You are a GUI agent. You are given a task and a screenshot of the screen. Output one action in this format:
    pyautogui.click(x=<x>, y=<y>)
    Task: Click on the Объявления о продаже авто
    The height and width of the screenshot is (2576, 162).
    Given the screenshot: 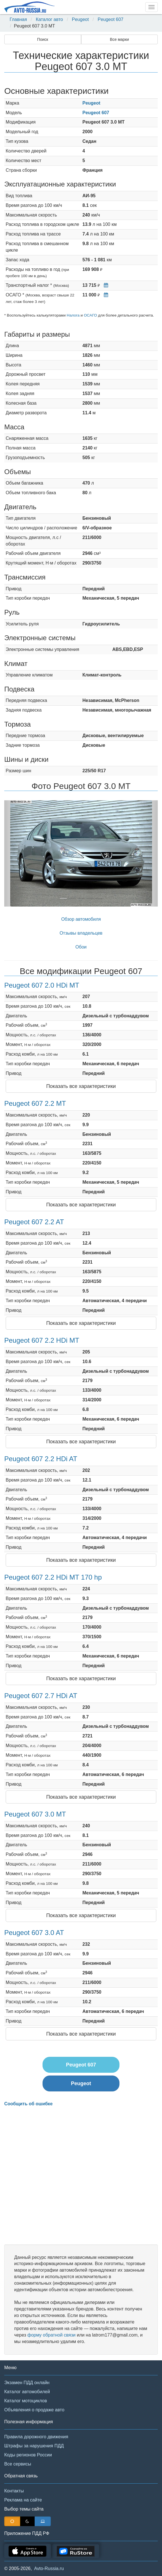 What is the action you would take?
    pyautogui.click(x=34, y=2409)
    